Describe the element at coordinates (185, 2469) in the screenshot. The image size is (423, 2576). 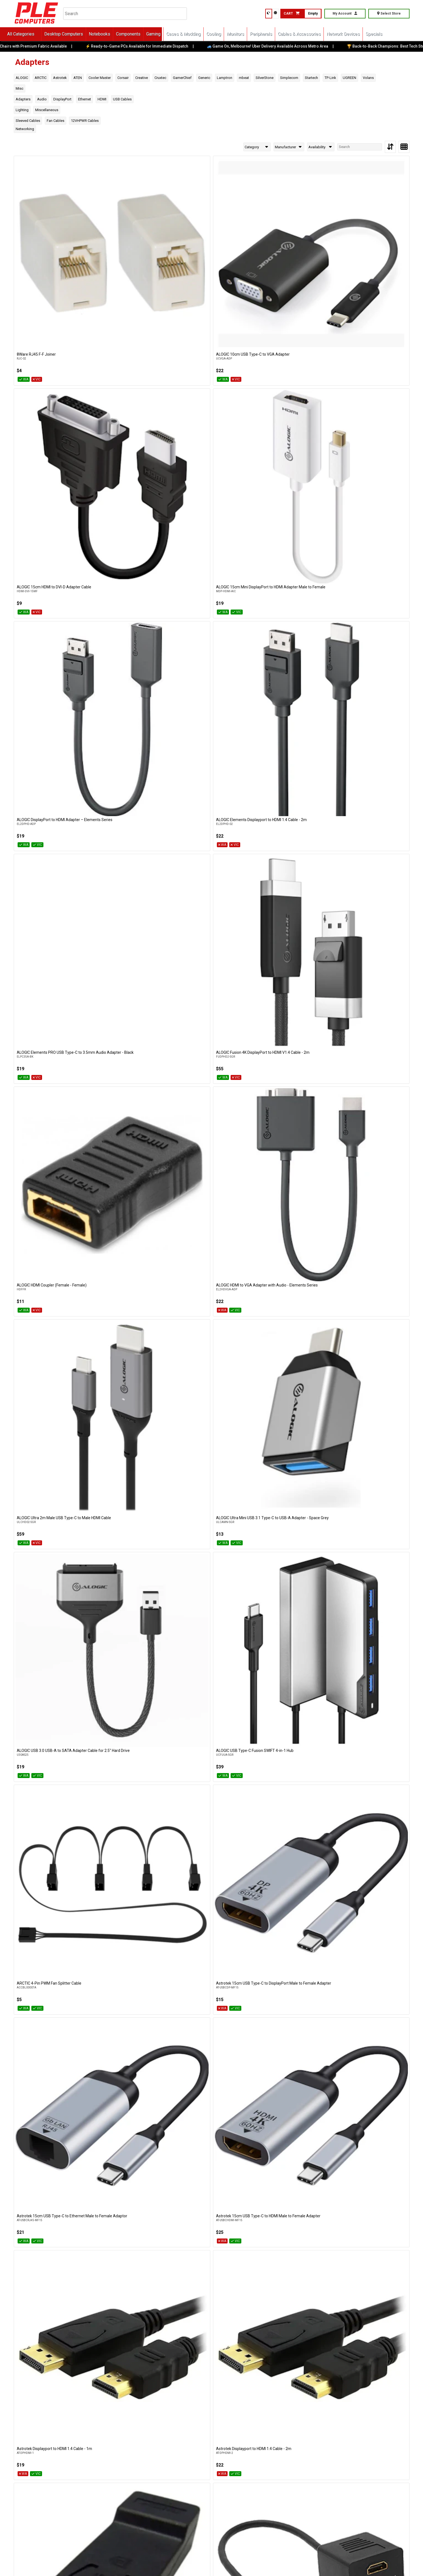
I see `(08) 6316 3881` at that location.